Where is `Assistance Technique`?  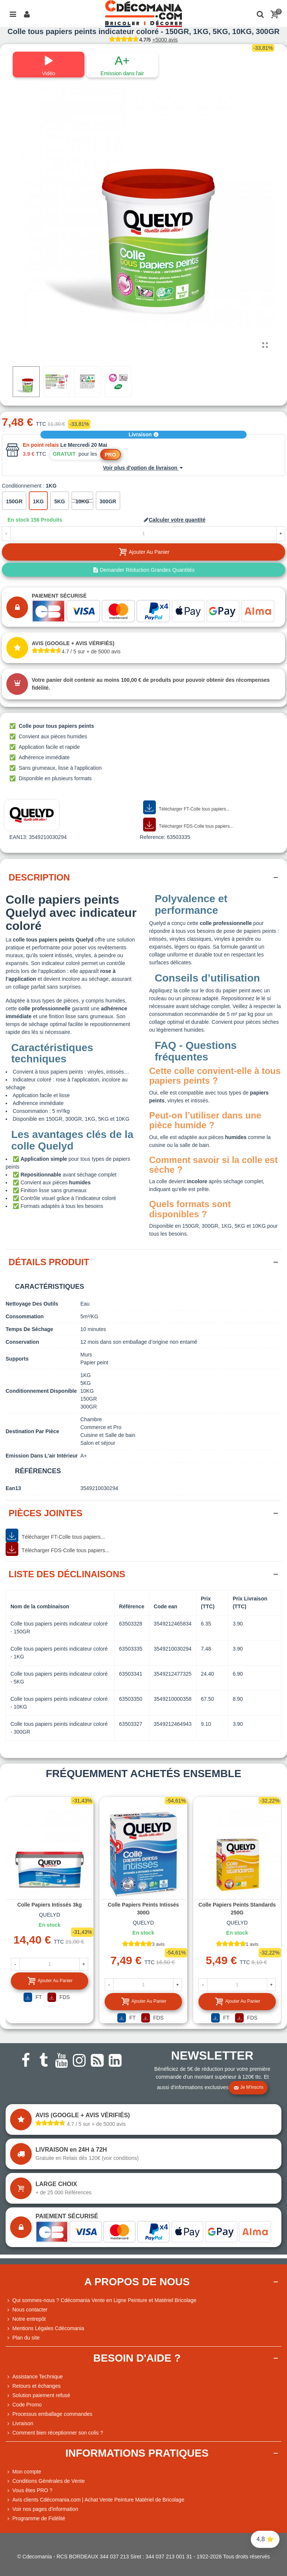 Assistance Technique is located at coordinates (34, 2377).